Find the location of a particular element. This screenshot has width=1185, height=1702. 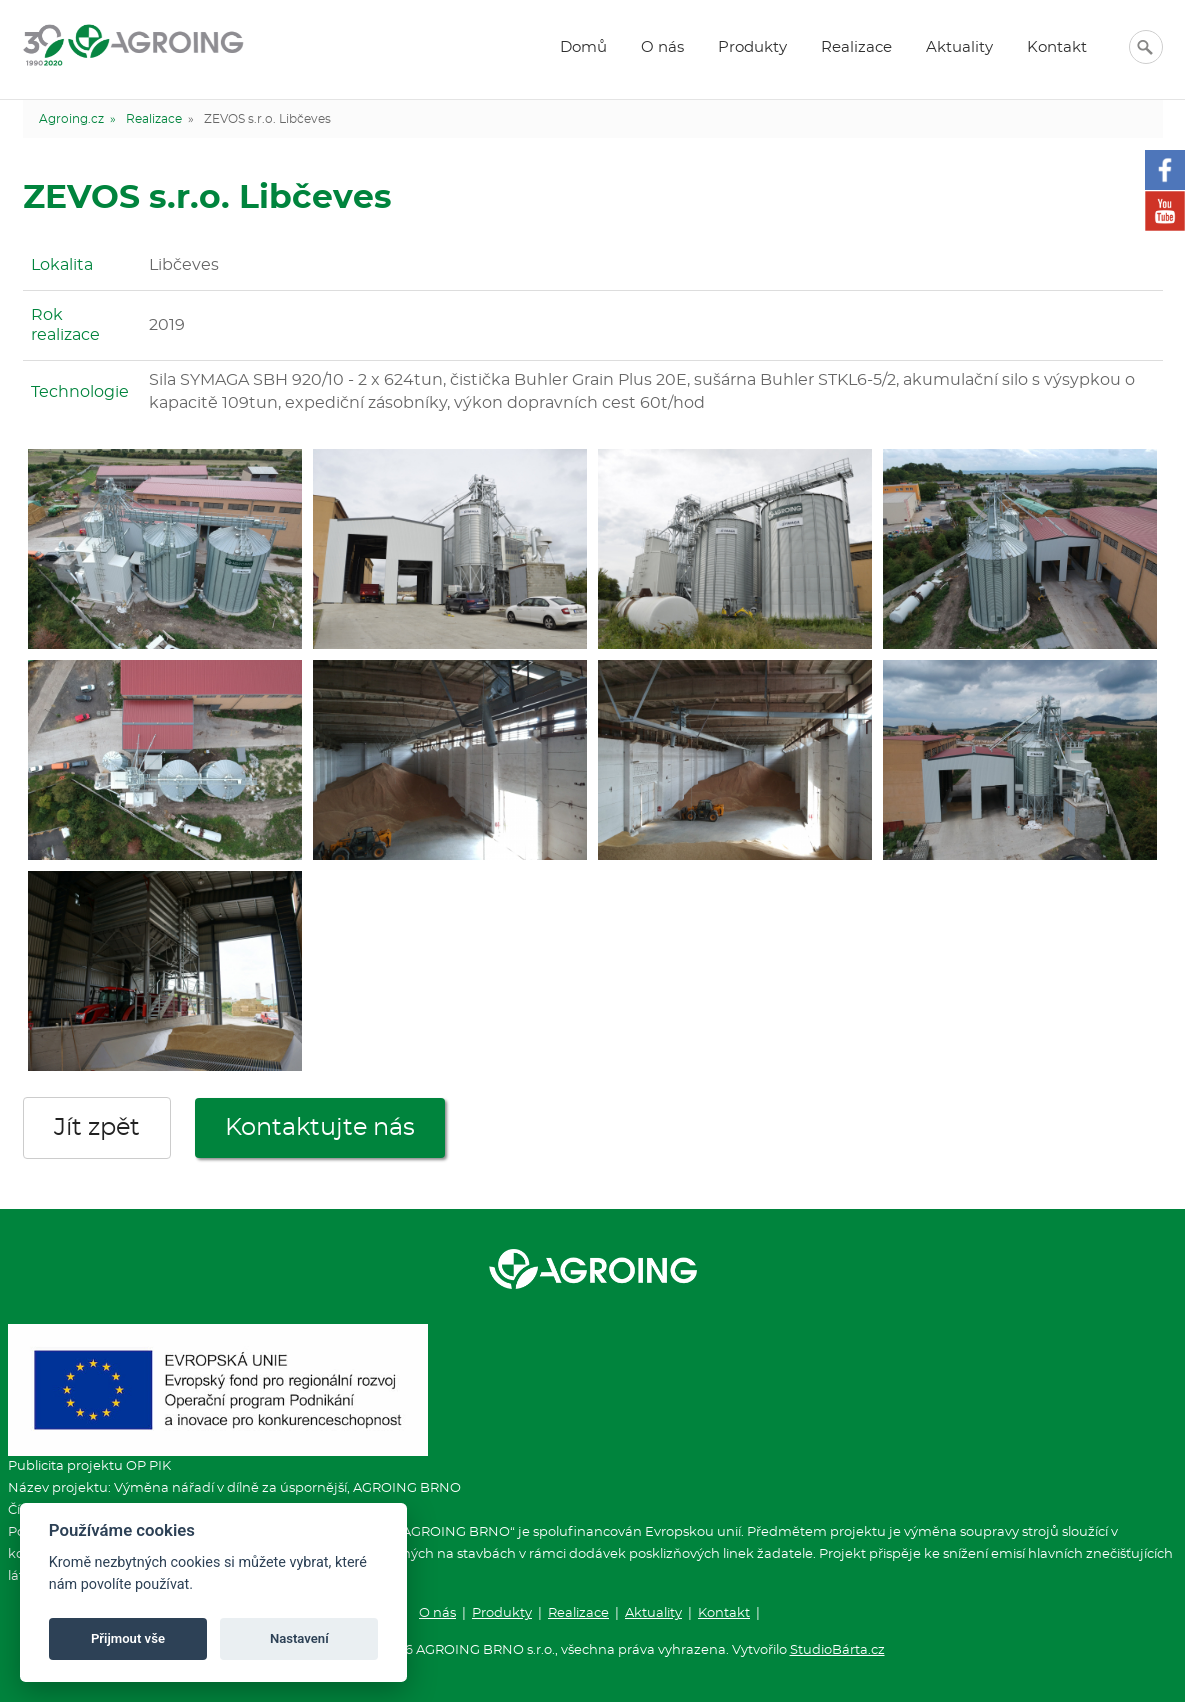

Nastavení is located at coordinates (299, 1638).